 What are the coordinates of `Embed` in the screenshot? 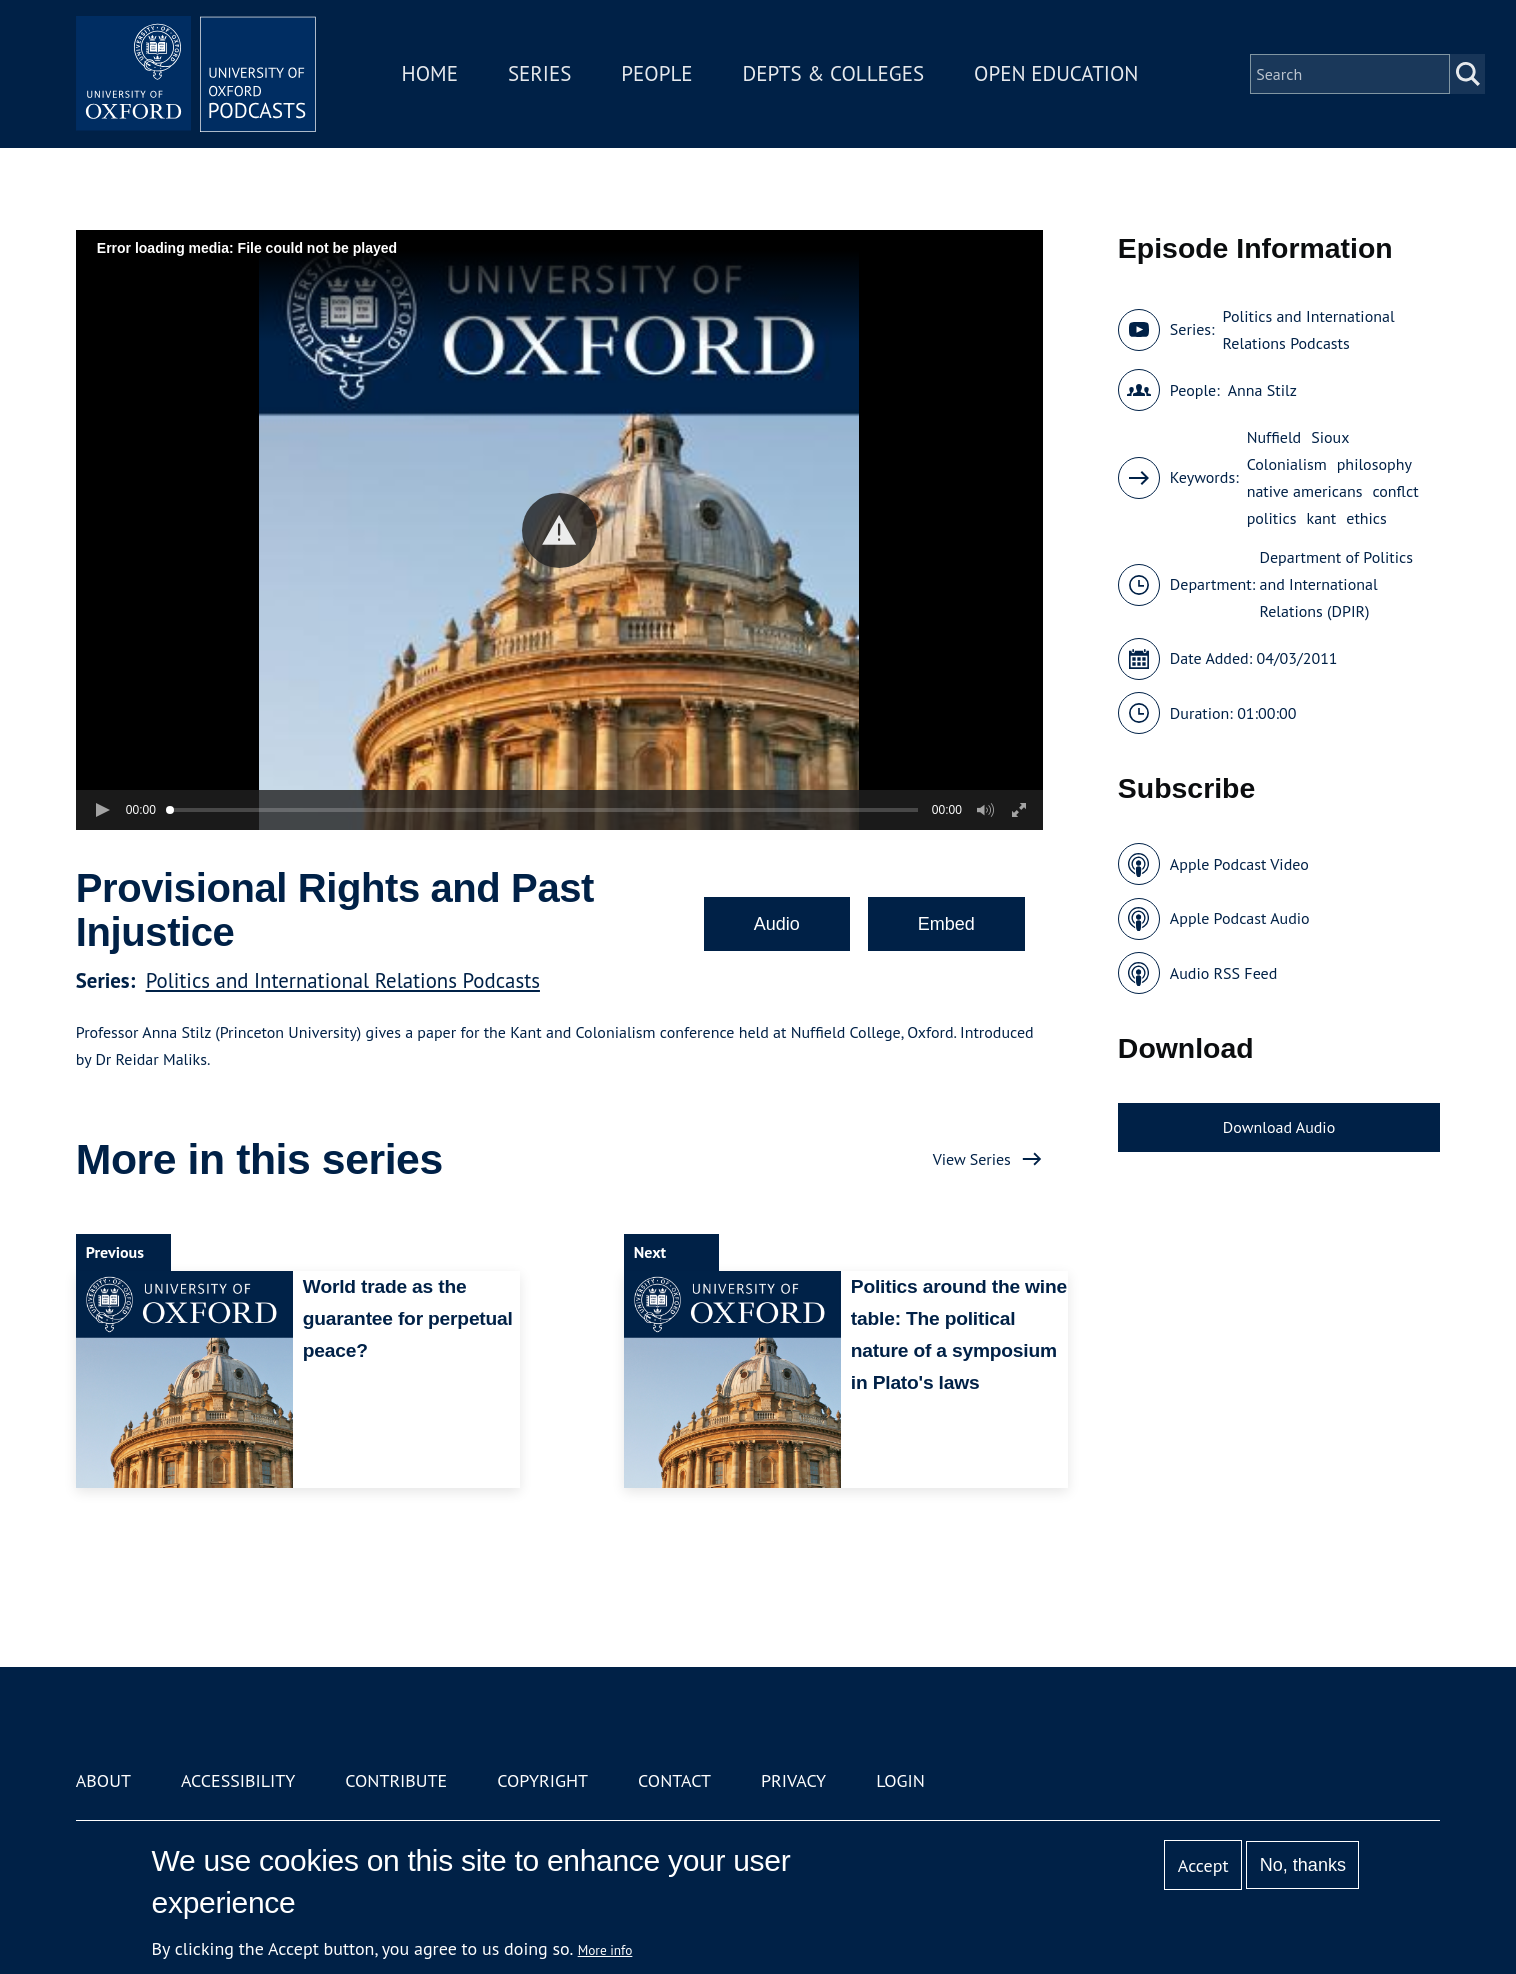 It's located at (946, 924).